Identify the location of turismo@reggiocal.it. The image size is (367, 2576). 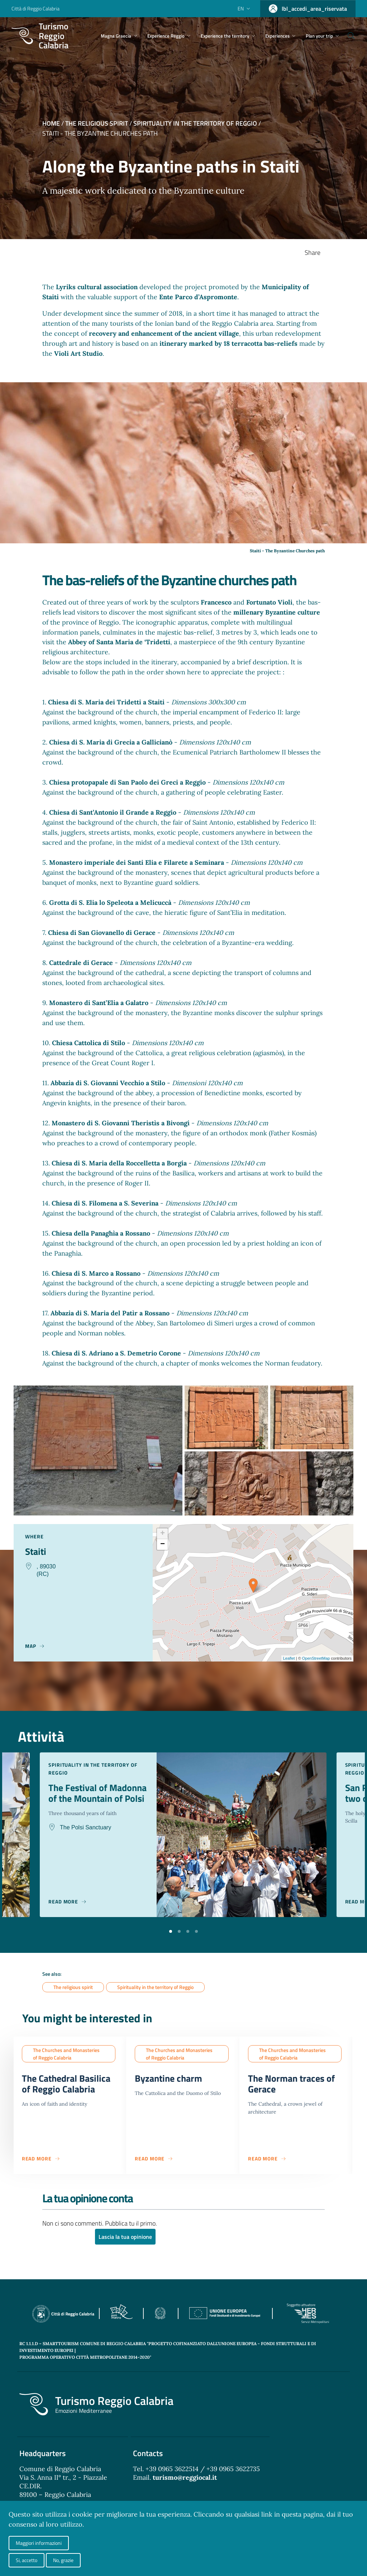
(185, 2479).